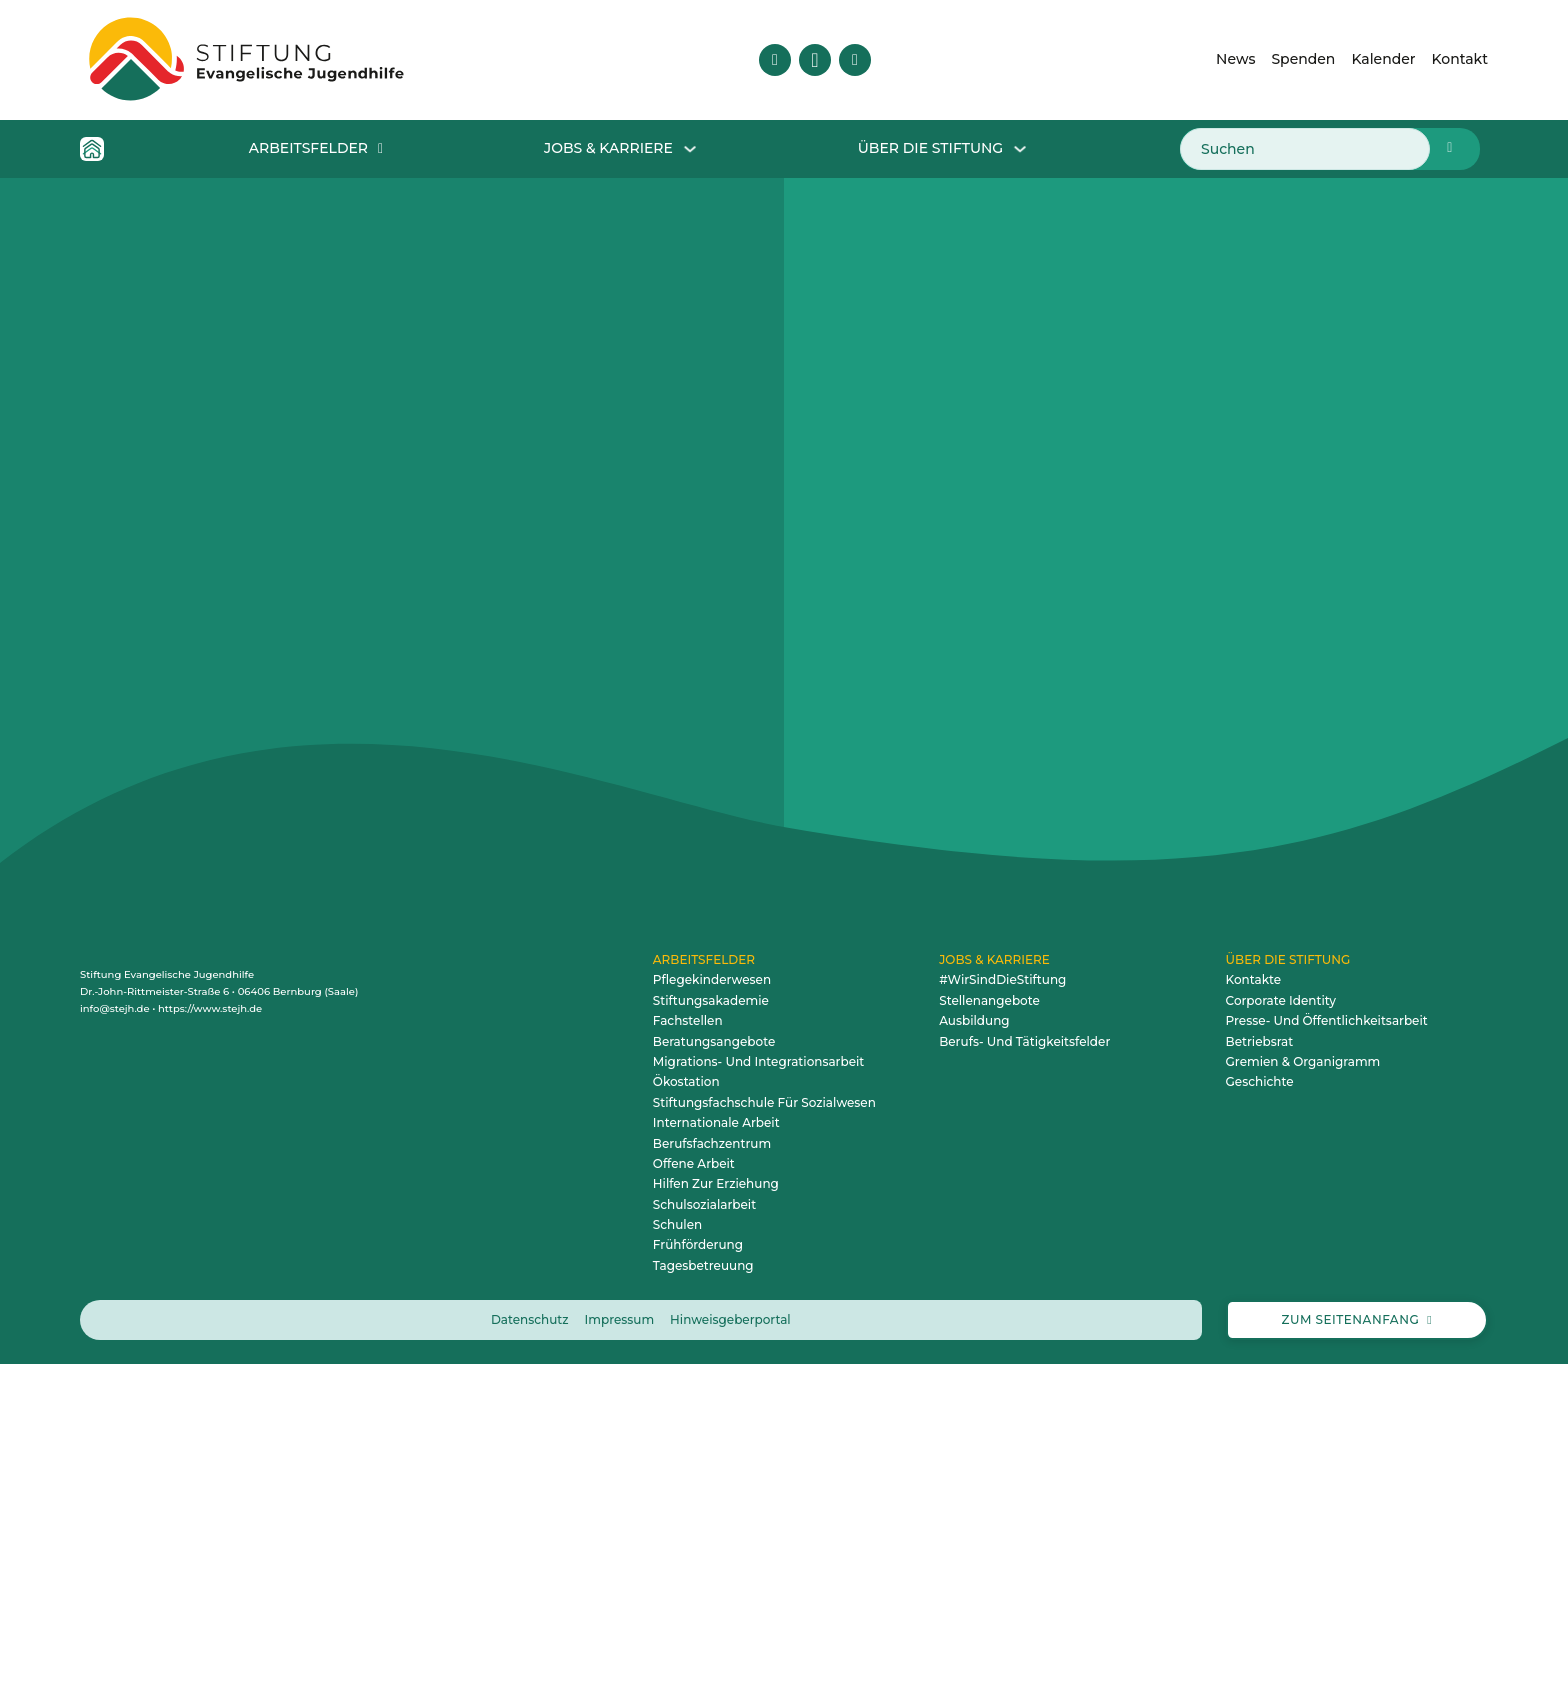 The image size is (1568, 1696). What do you see at coordinates (1303, 1393) in the screenshot?
I see `Gremien & Organigramm` at bounding box center [1303, 1393].